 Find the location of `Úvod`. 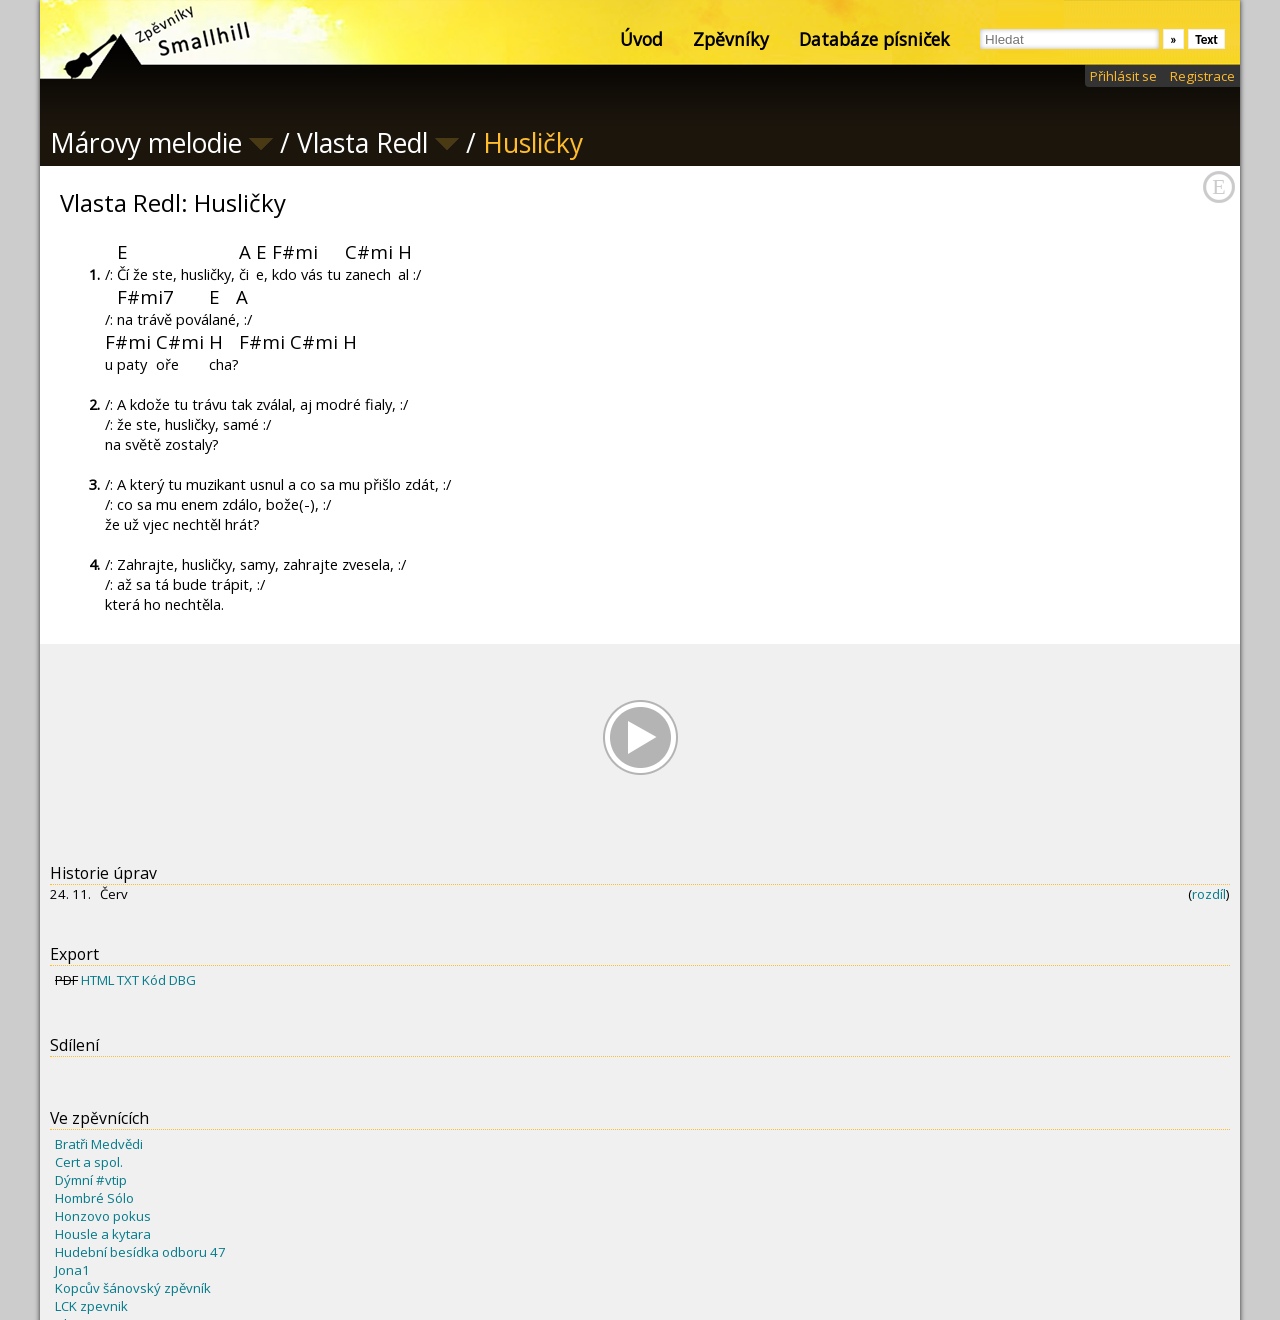

Úvod is located at coordinates (641, 39).